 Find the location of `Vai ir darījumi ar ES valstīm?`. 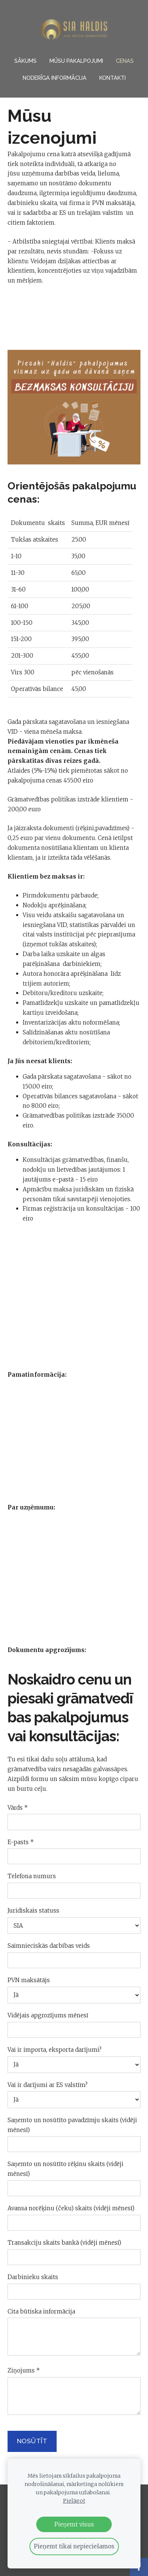

Vai ir darījumi ar ES valstīm? is located at coordinates (48, 2084).